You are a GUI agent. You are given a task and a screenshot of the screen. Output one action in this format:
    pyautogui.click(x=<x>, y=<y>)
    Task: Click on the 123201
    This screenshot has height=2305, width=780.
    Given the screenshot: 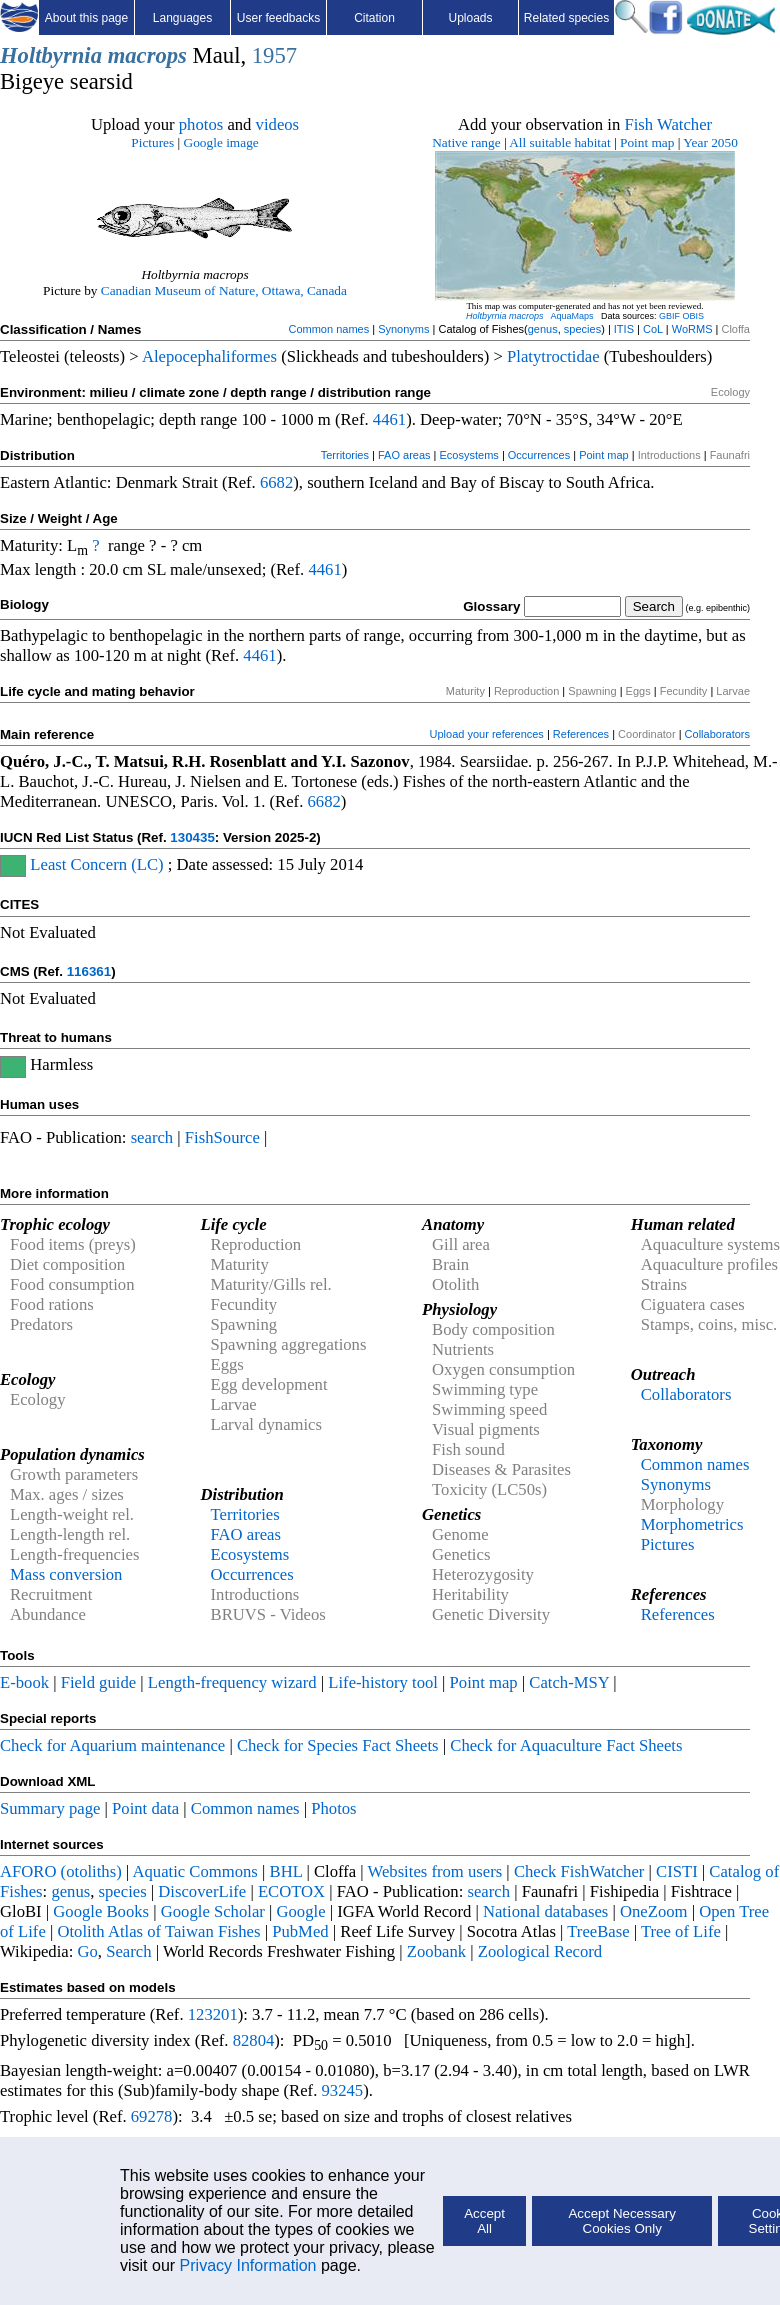 What is the action you would take?
    pyautogui.click(x=213, y=2014)
    